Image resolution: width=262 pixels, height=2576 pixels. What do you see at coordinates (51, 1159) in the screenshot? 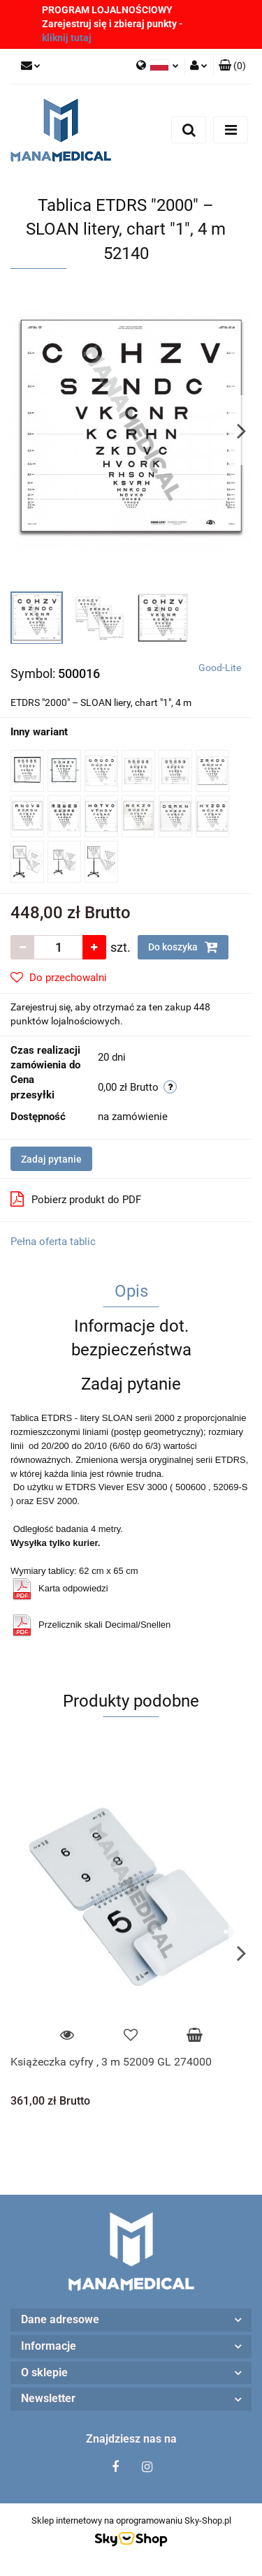
I see `Zadaj pytanie` at bounding box center [51, 1159].